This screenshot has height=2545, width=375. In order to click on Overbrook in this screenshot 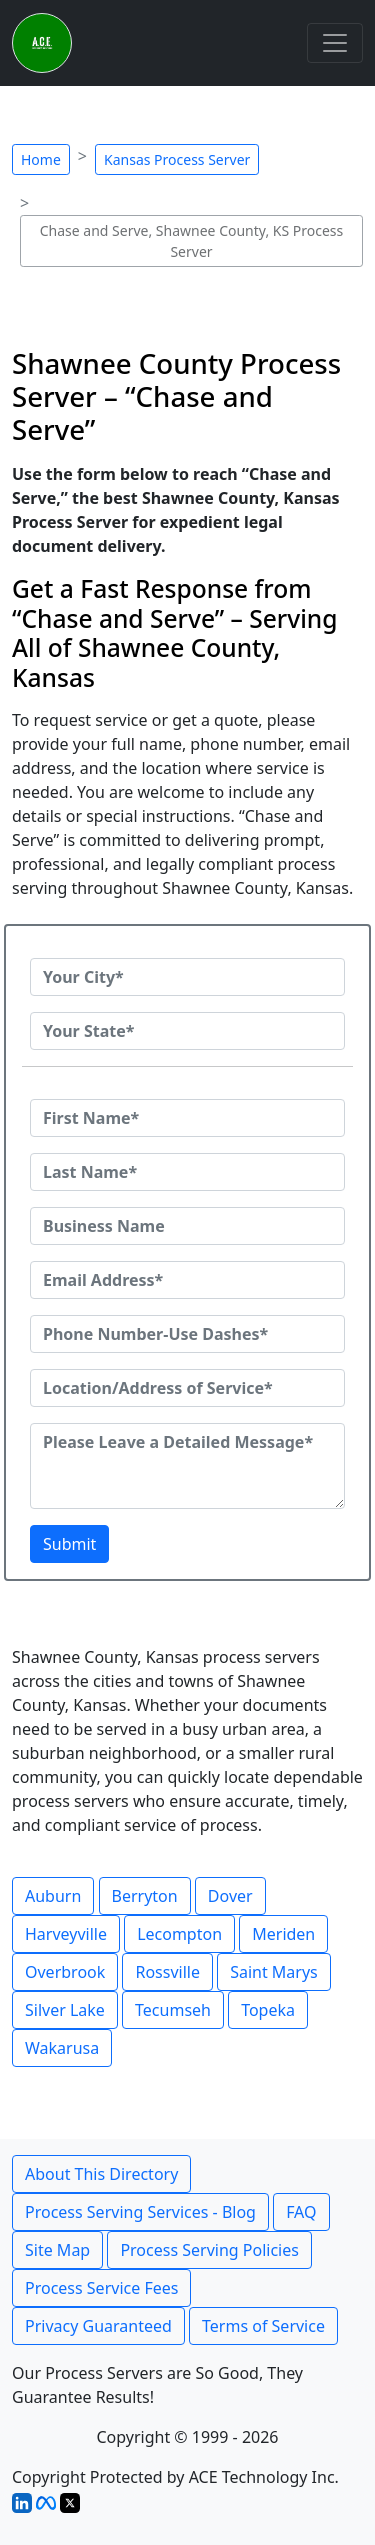, I will do `click(65, 1972)`.